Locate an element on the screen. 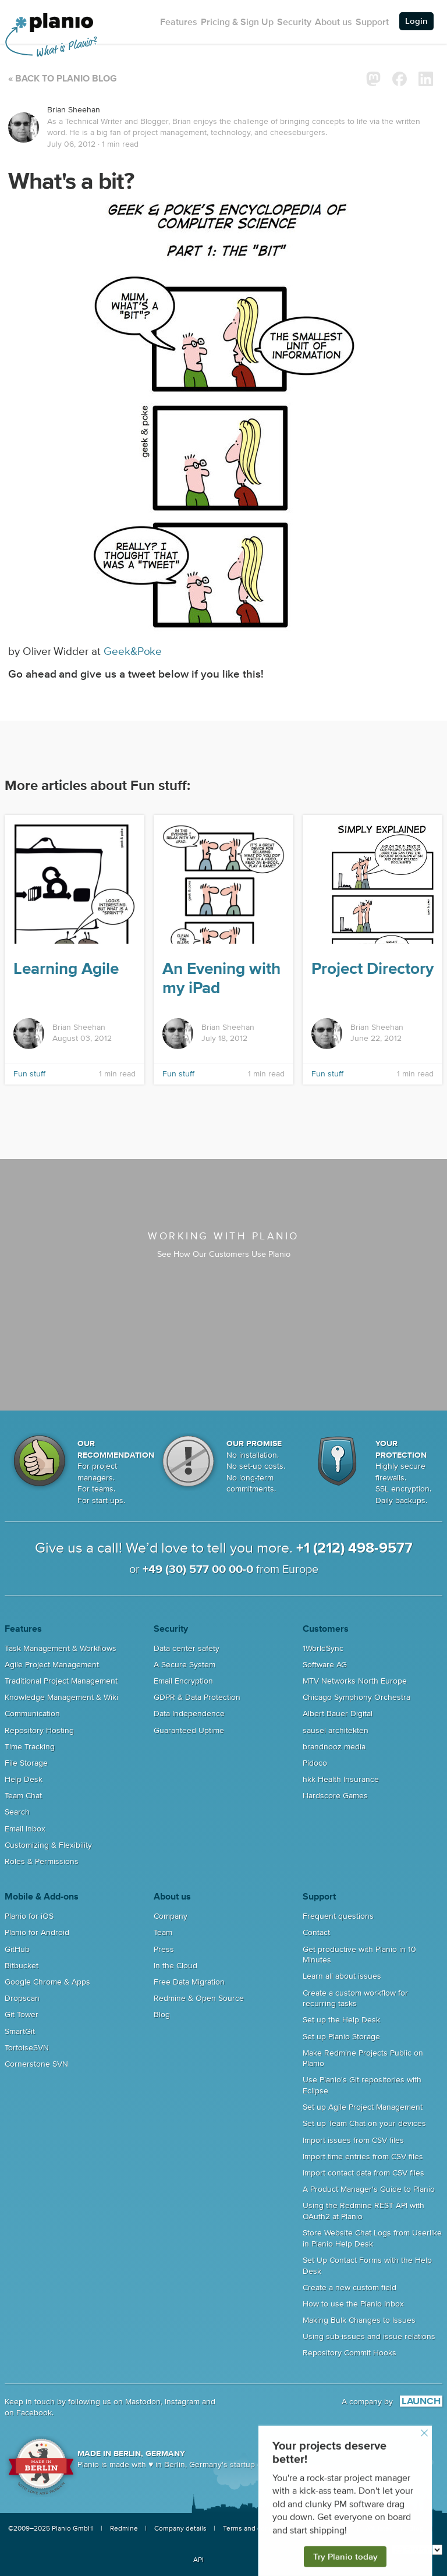  Redmine & Open Source is located at coordinates (199, 1998).